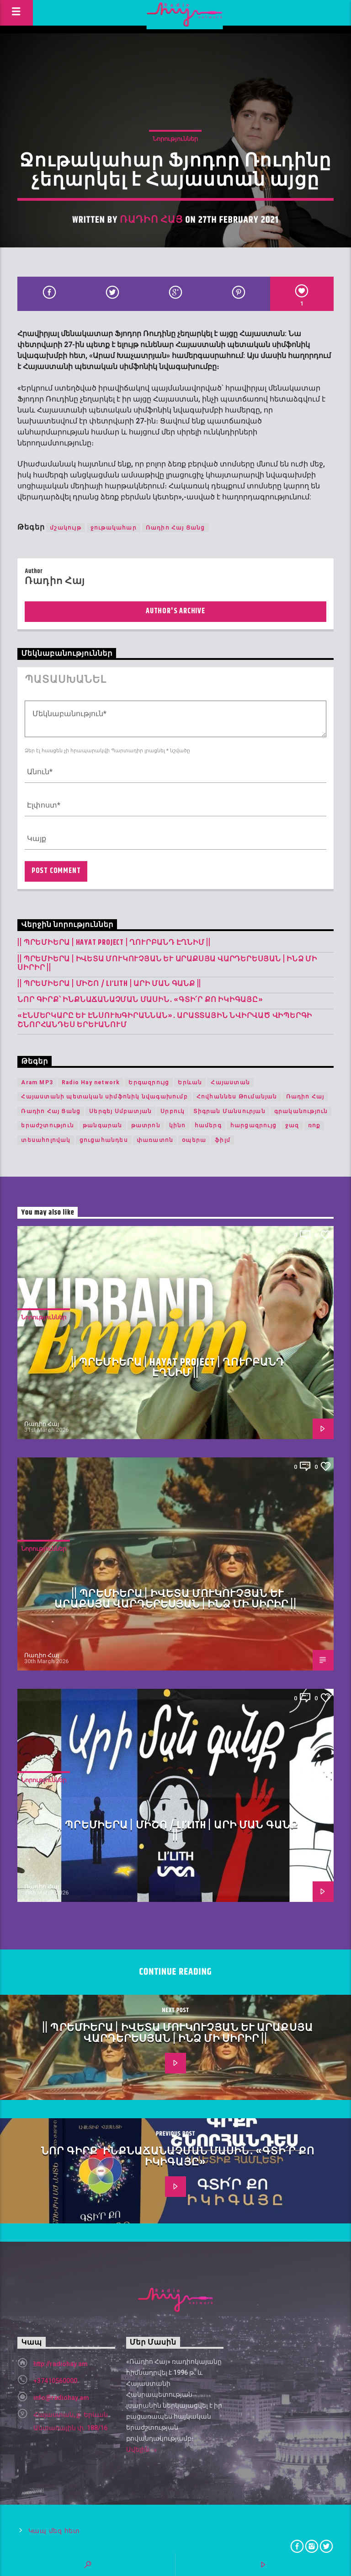  I want to click on http://radiohay.am, so click(60, 2363).